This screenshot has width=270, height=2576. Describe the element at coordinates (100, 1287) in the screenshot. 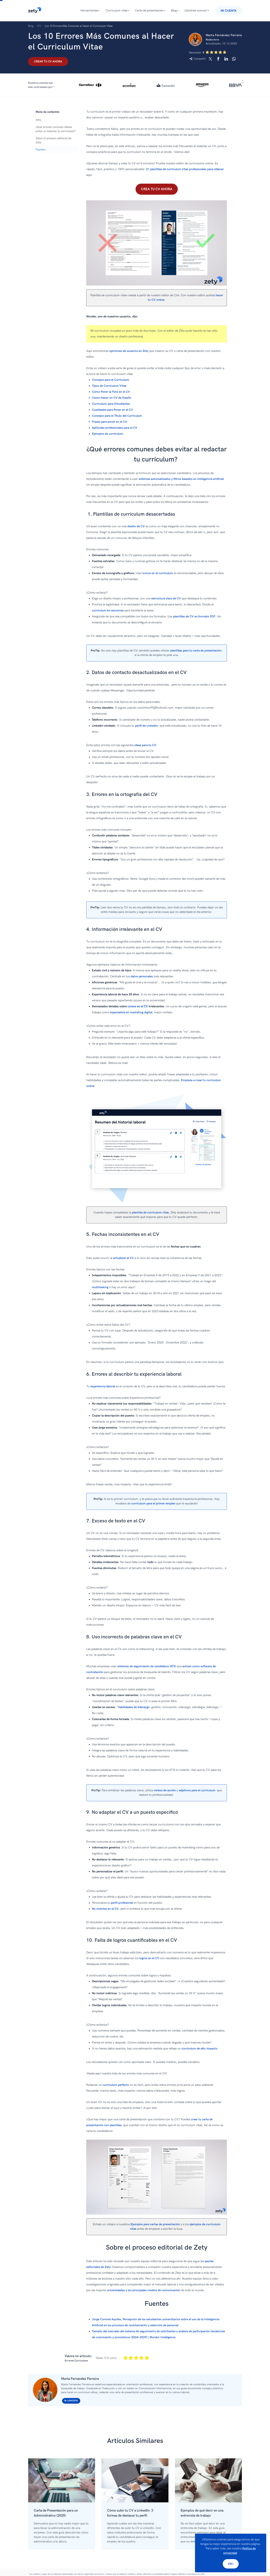

I see `multitasking` at that location.